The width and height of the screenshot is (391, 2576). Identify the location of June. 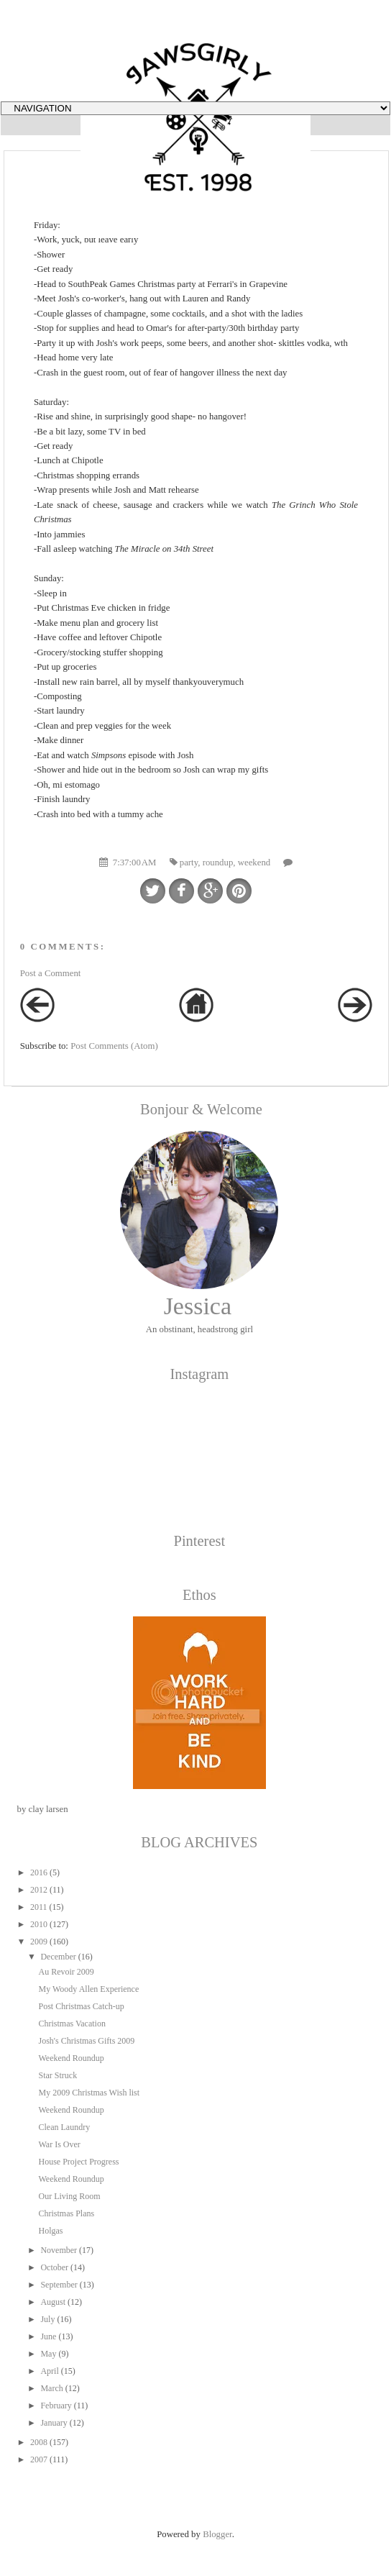
(48, 2336).